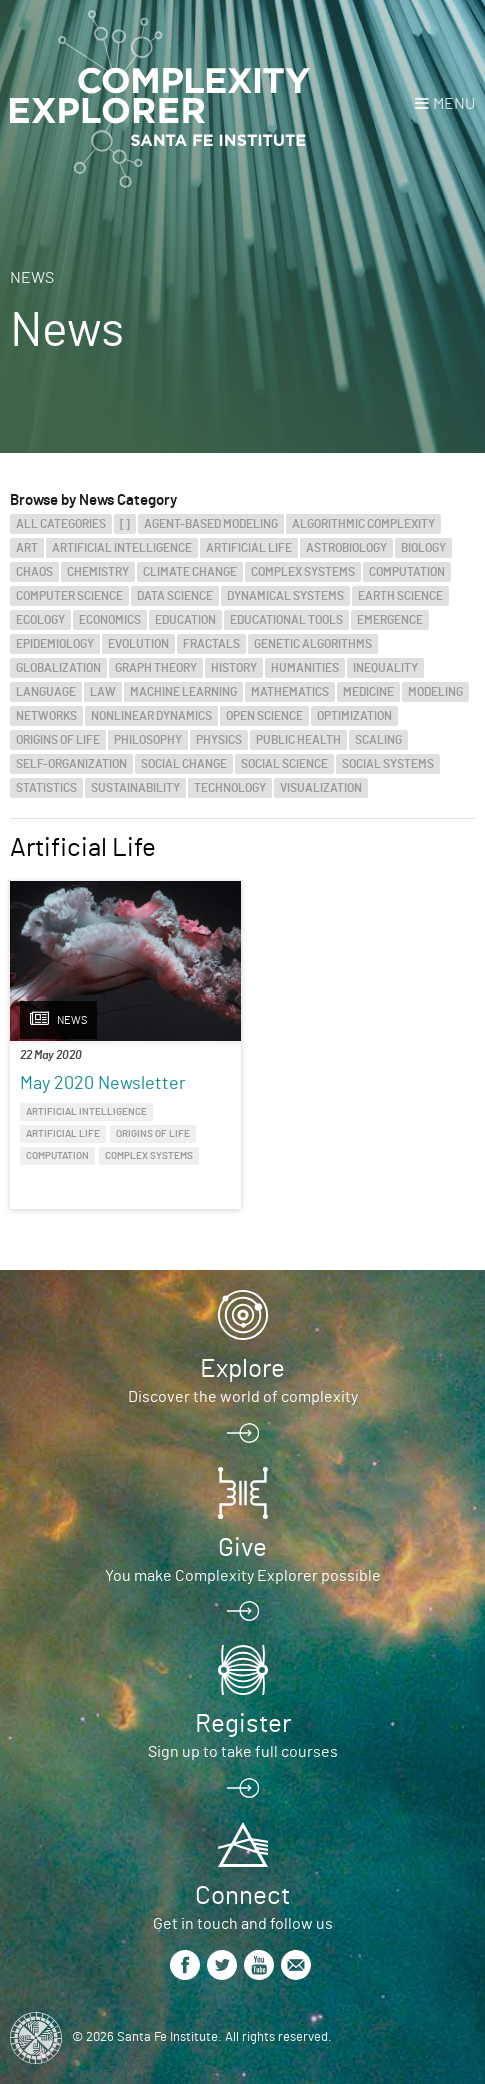  What do you see at coordinates (58, 740) in the screenshot?
I see `Origins of Life` at bounding box center [58, 740].